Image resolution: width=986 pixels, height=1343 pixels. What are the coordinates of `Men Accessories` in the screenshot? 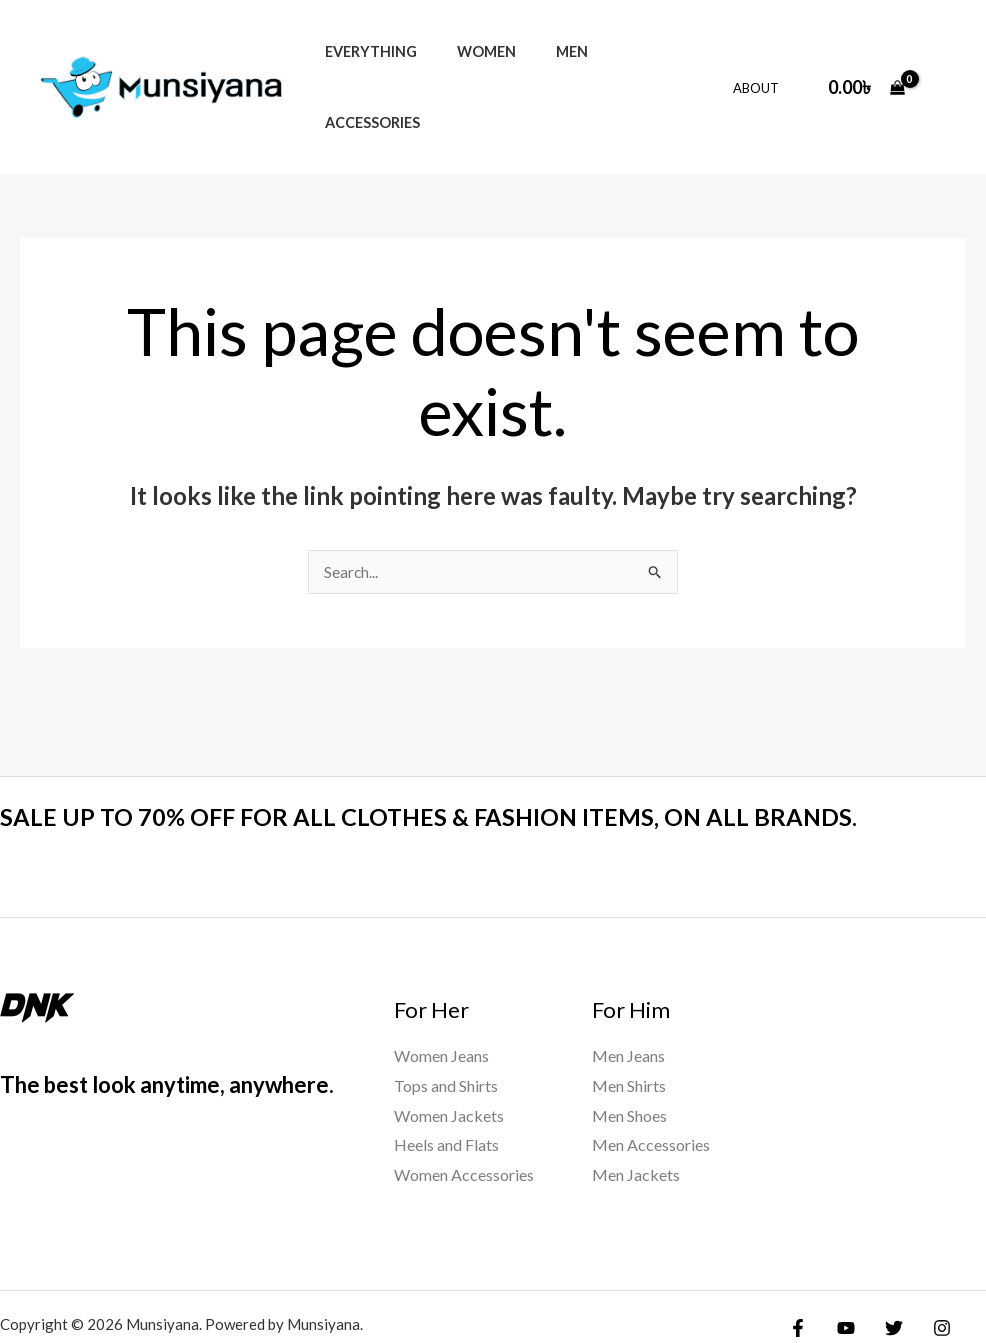 It's located at (651, 1076).